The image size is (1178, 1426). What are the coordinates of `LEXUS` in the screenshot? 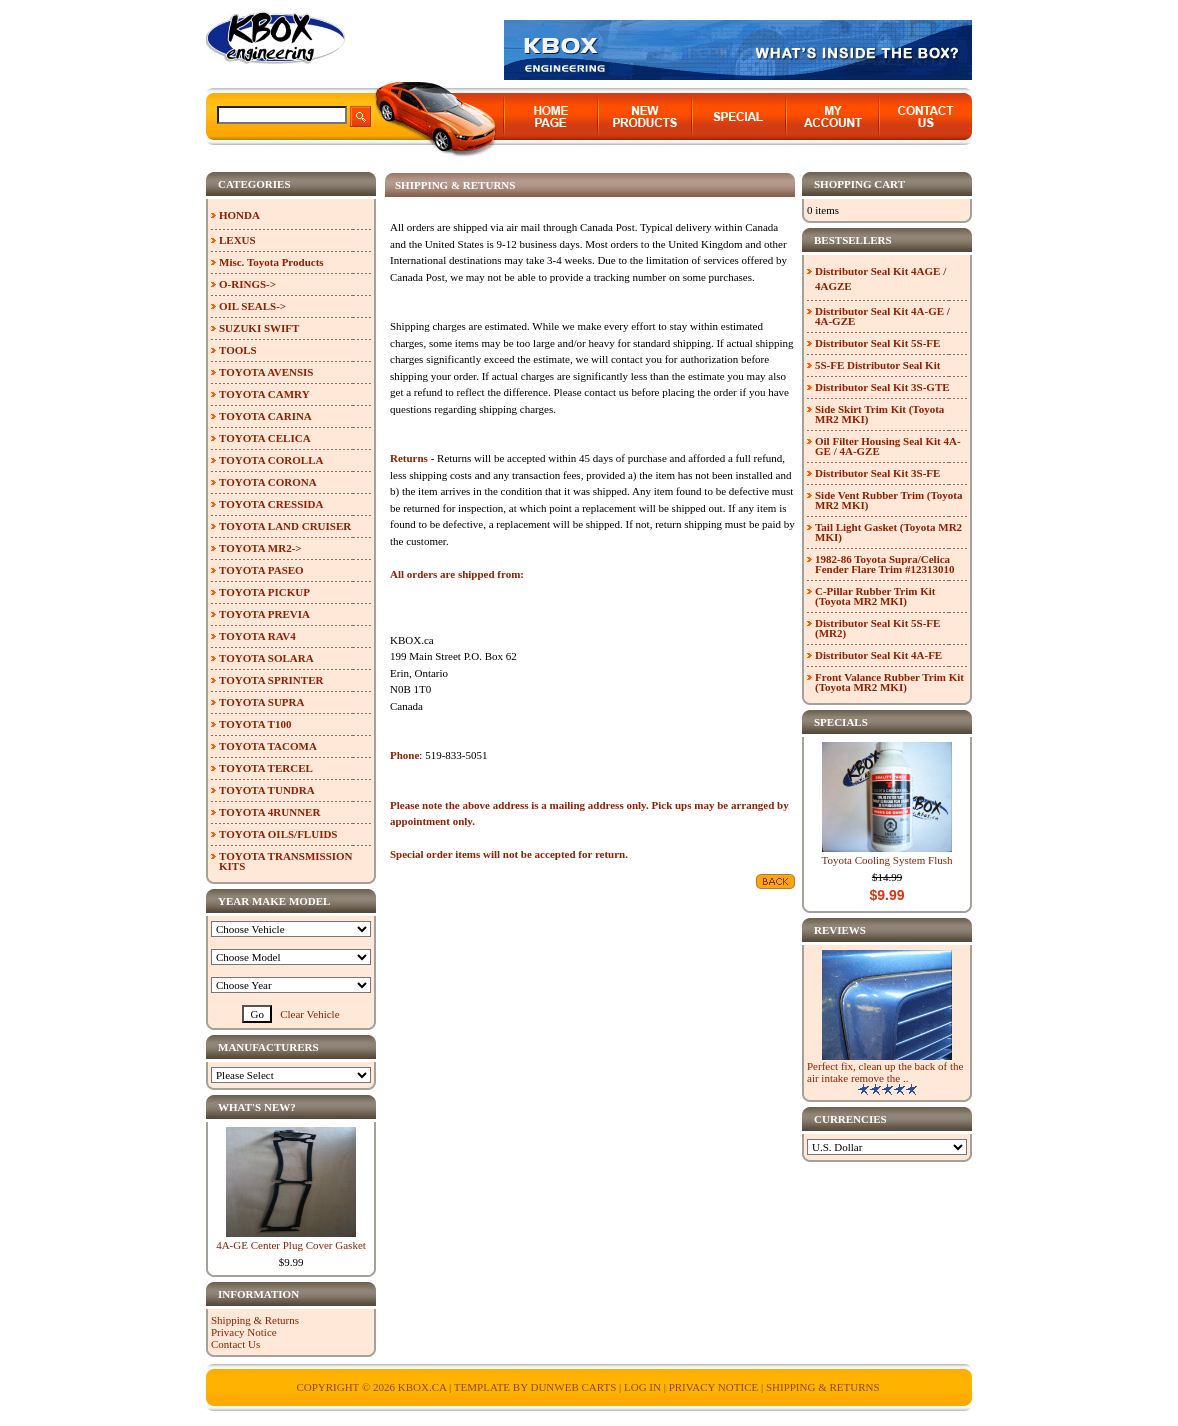 It's located at (237, 240).